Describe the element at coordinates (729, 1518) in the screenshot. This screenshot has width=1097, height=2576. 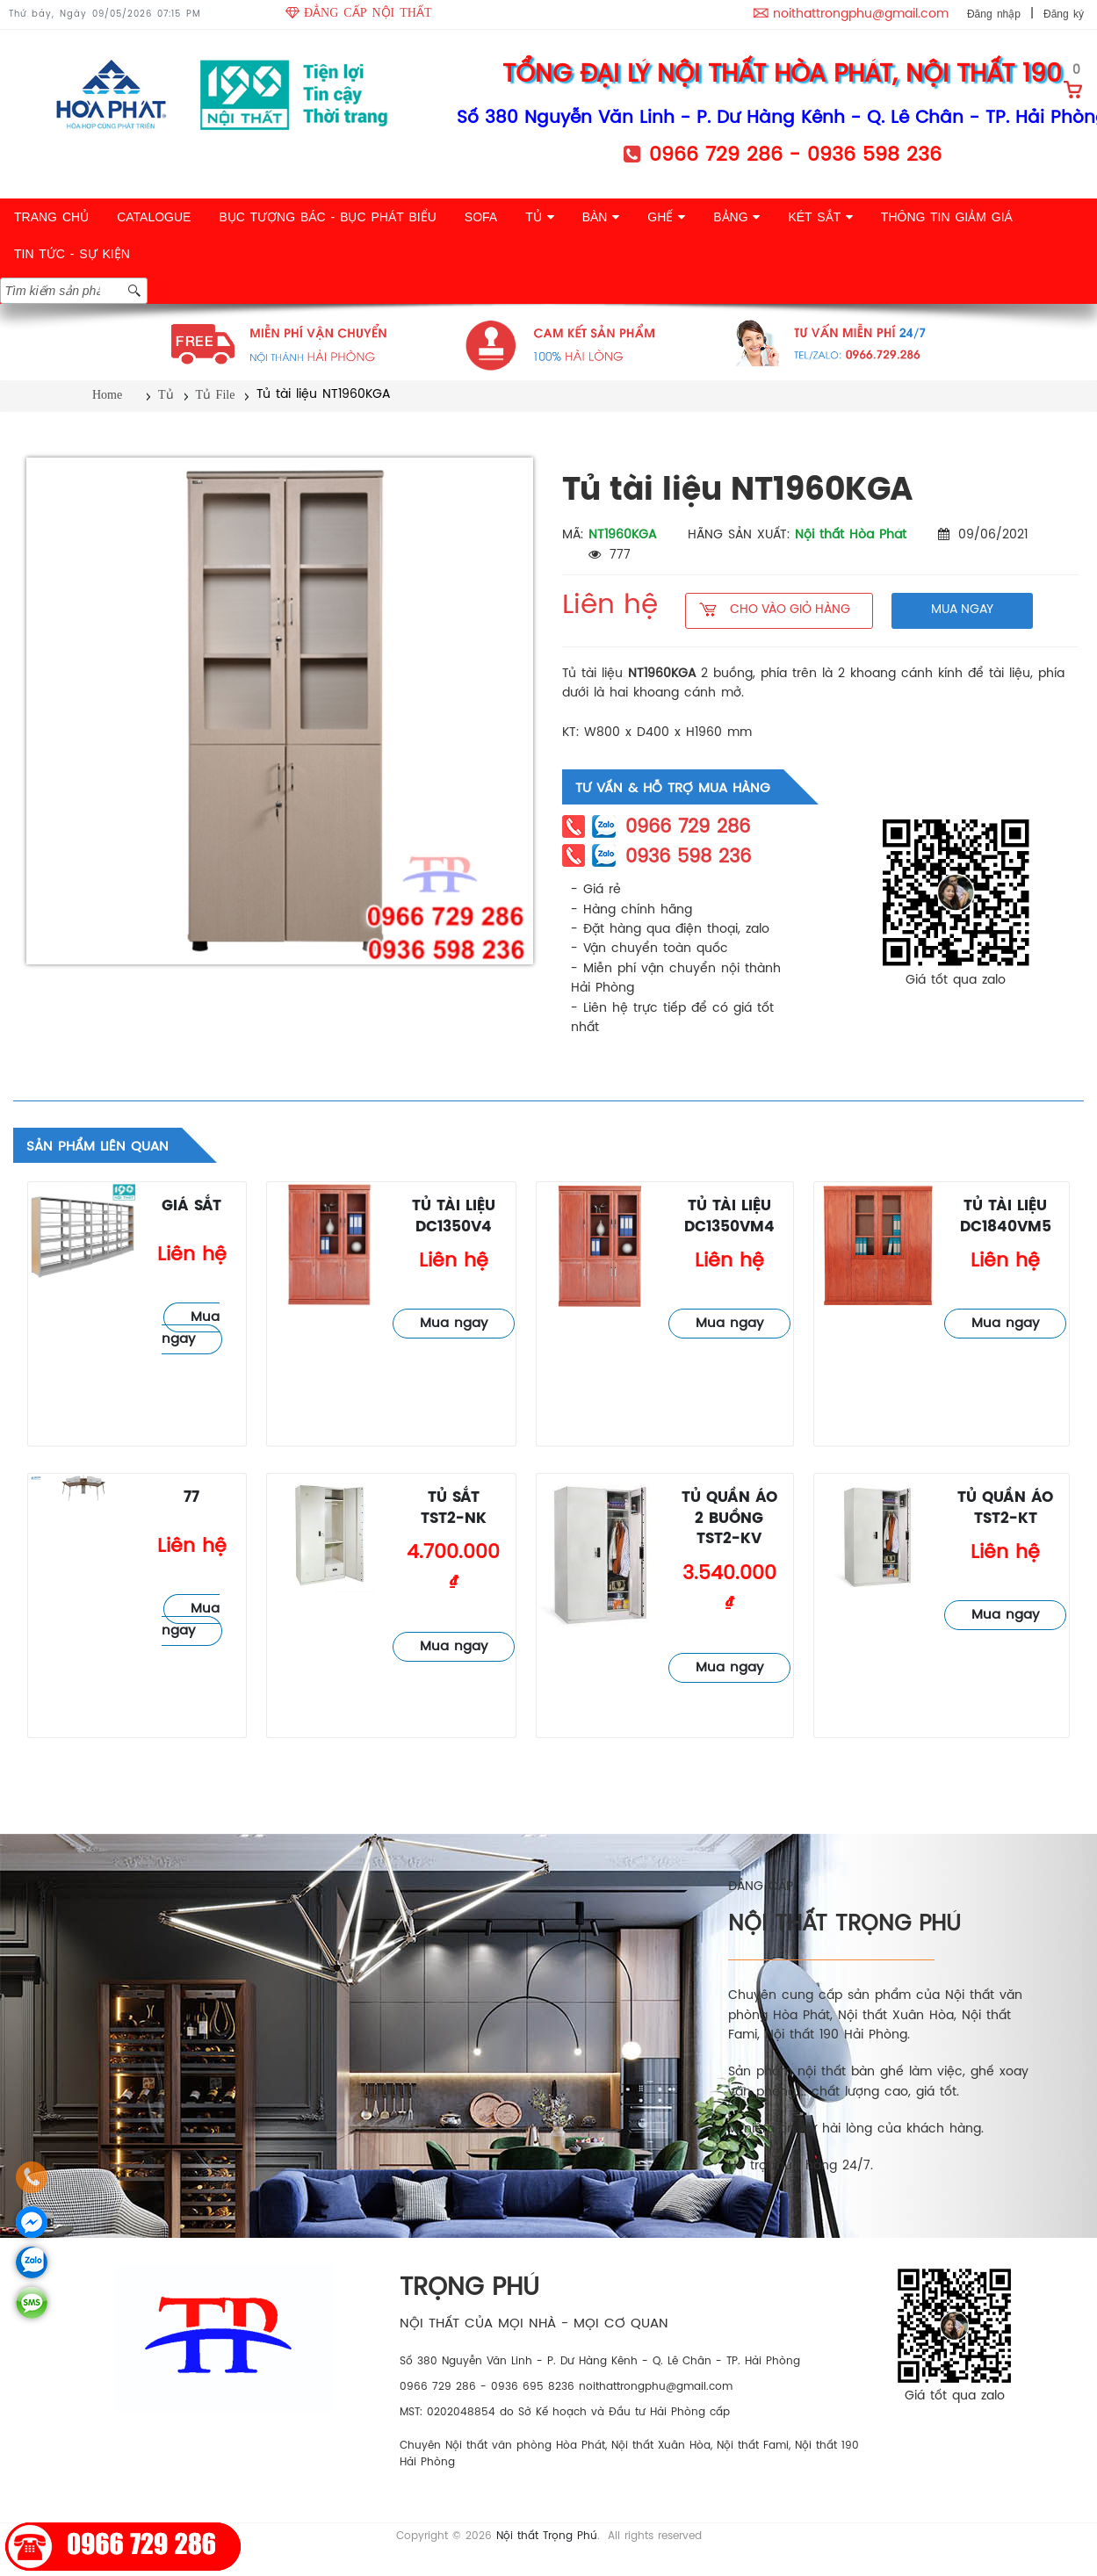
I see `Tủ quần áo 2 buồng TST2-KV` at that location.